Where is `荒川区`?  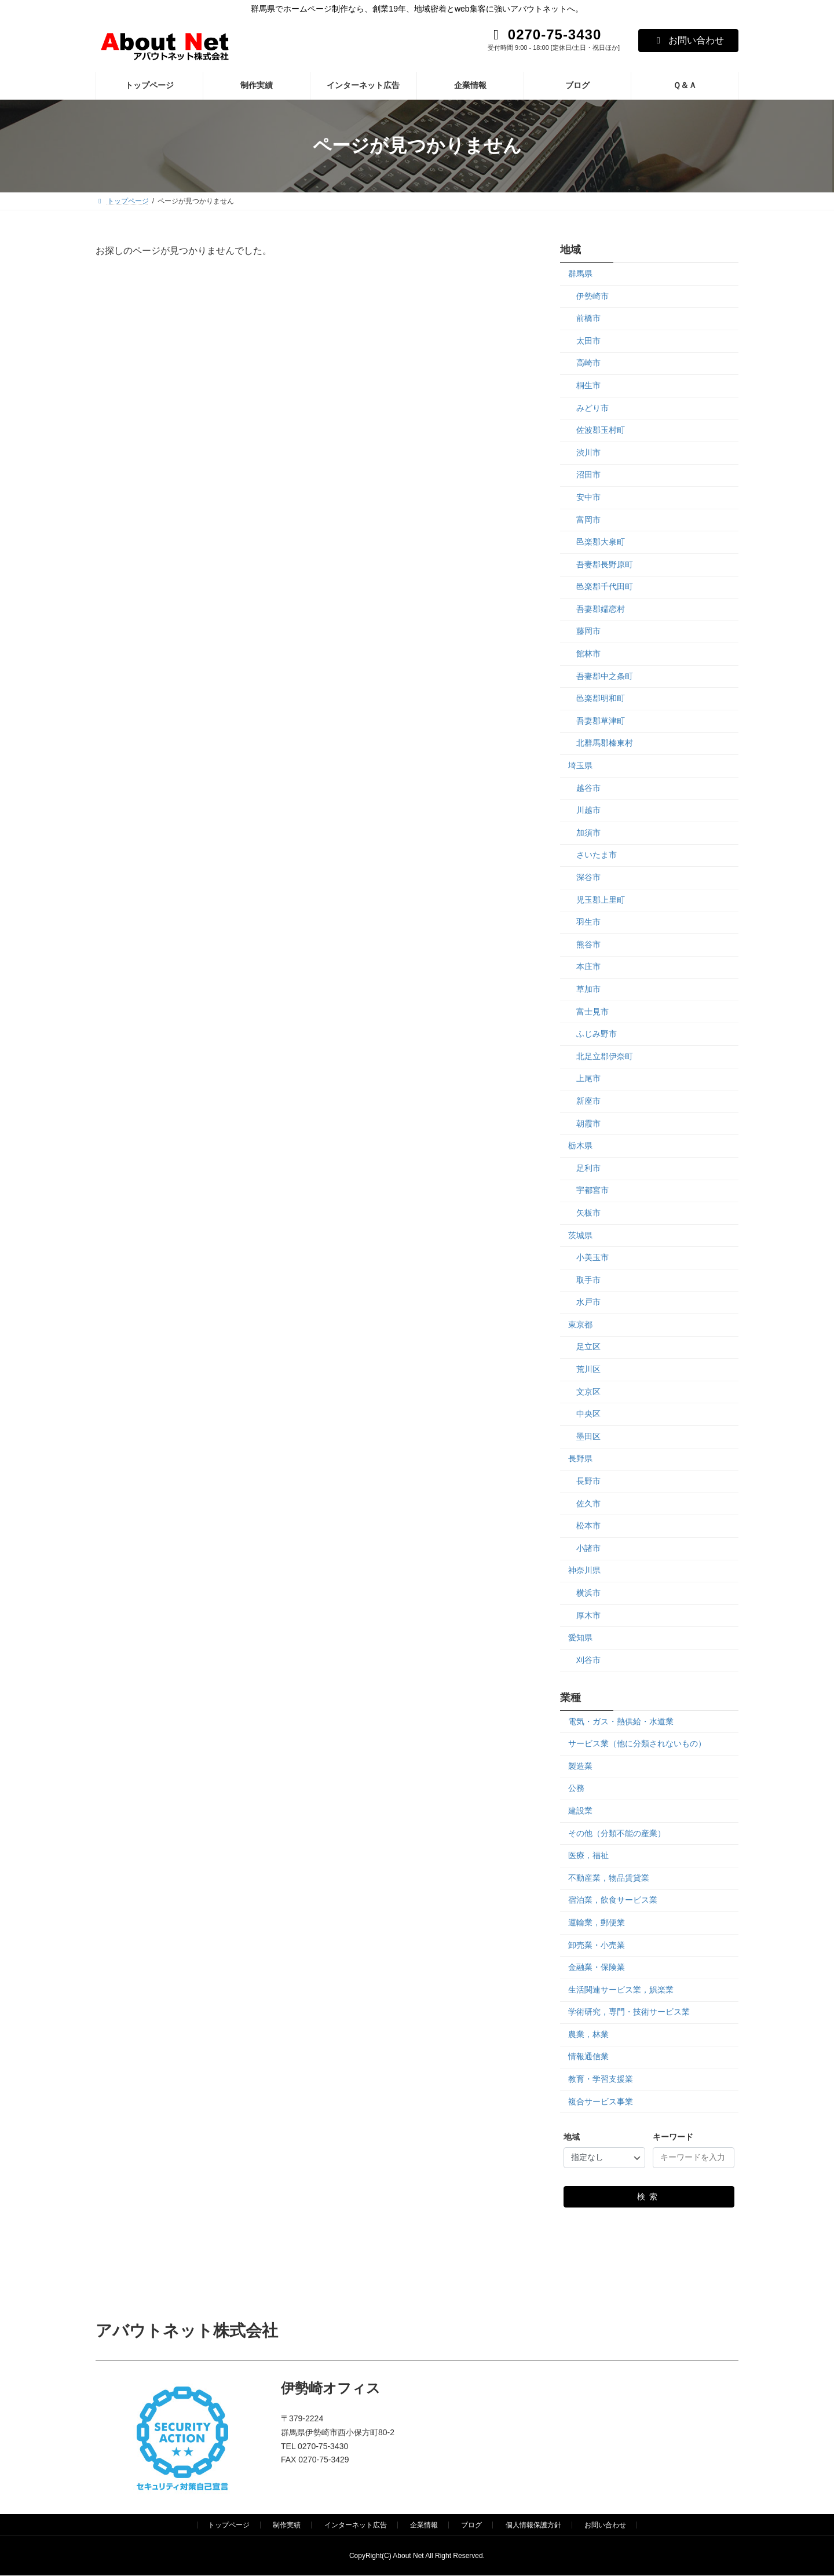
荒川区 is located at coordinates (588, 1369).